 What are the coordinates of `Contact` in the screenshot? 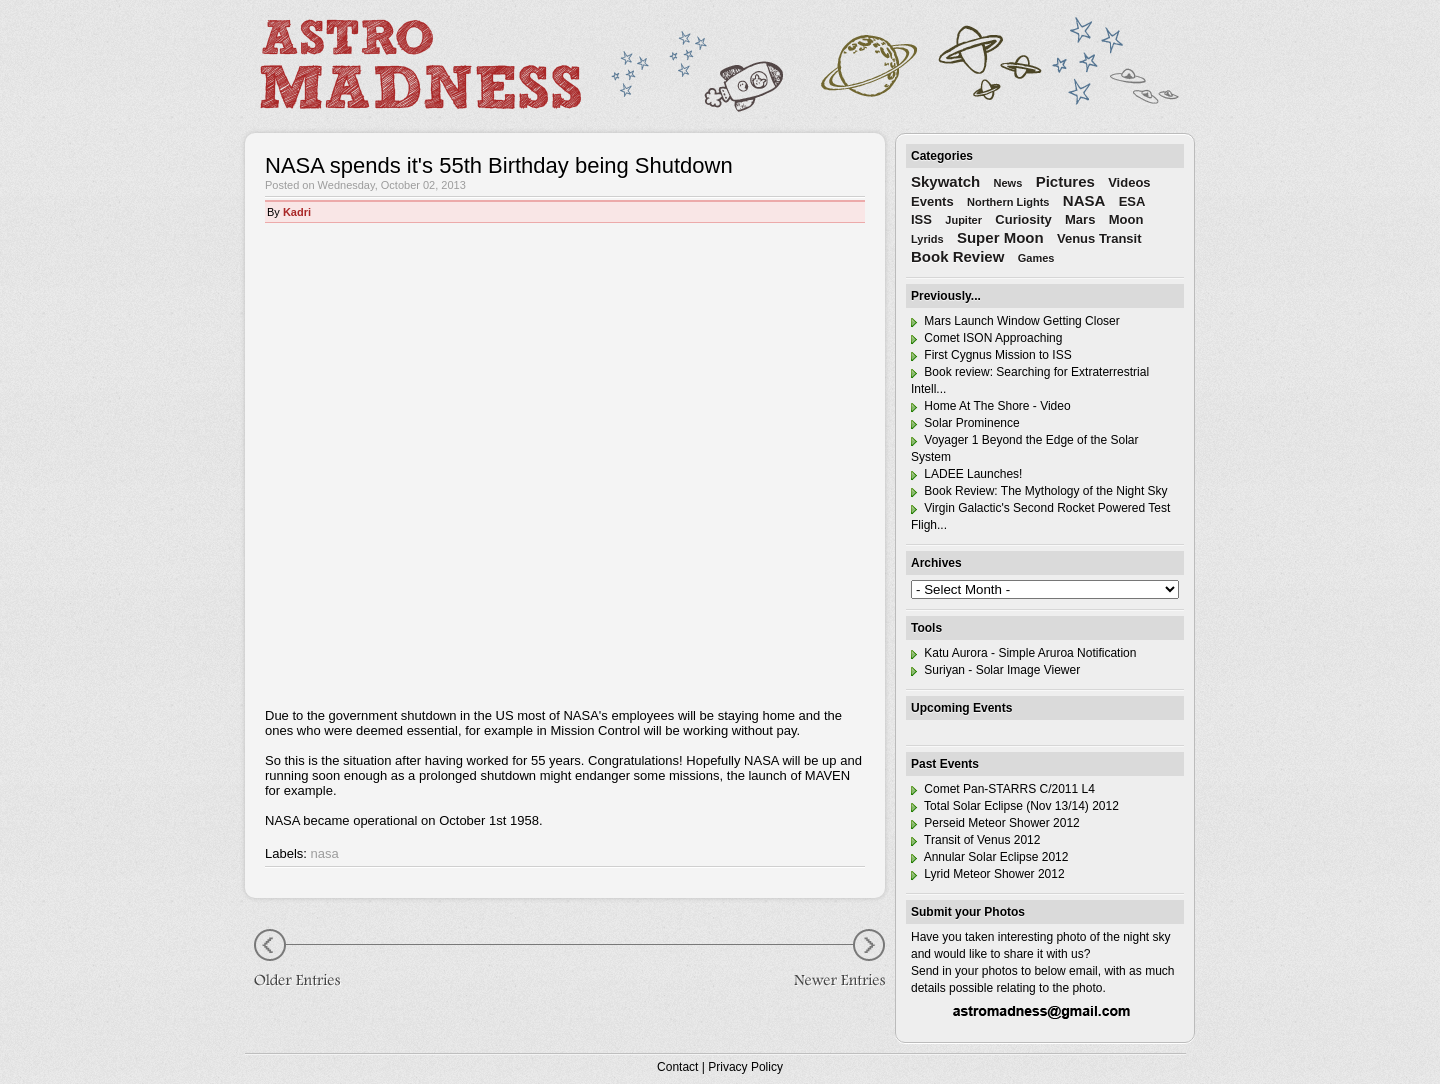 It's located at (677, 1067).